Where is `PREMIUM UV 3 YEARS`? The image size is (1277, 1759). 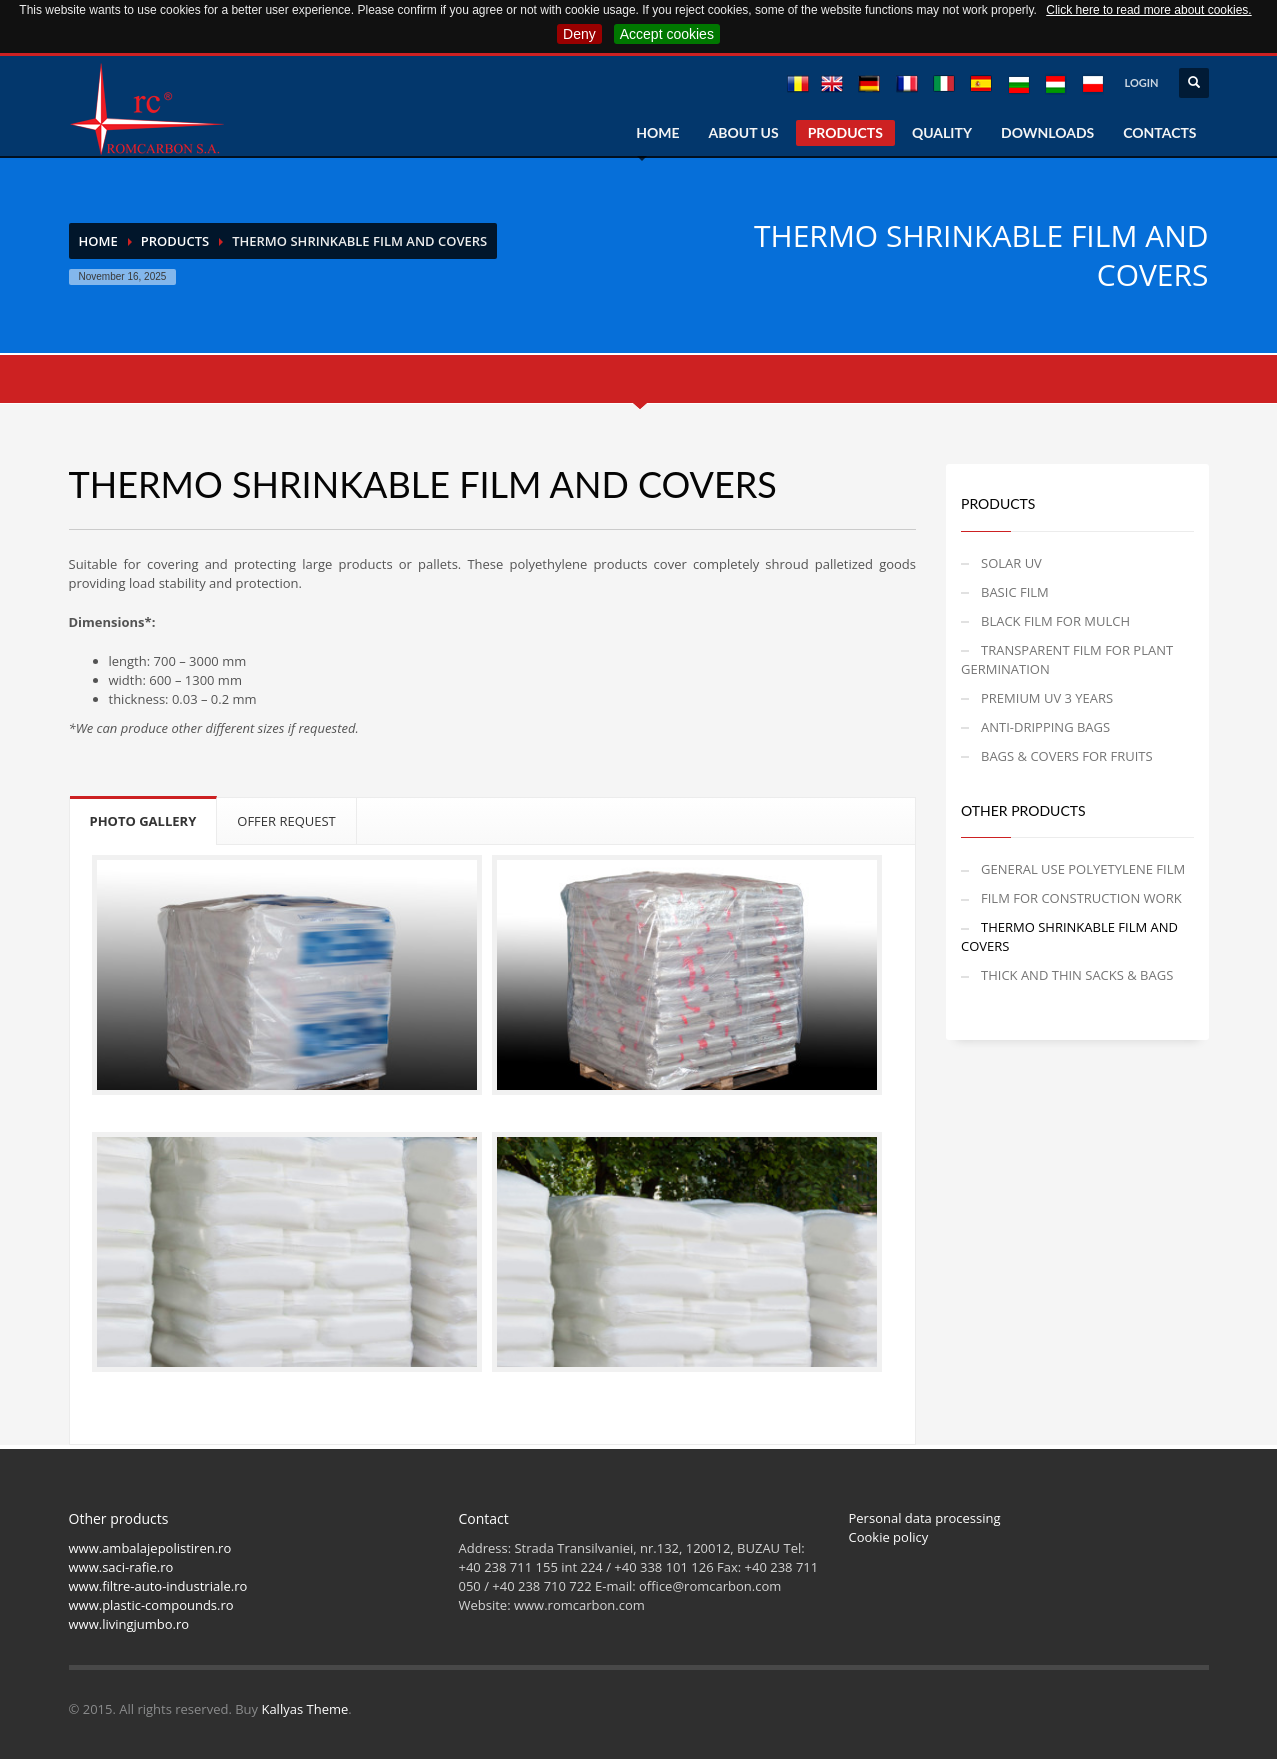
PREMIUM UV 3 YEARS is located at coordinates (1047, 698).